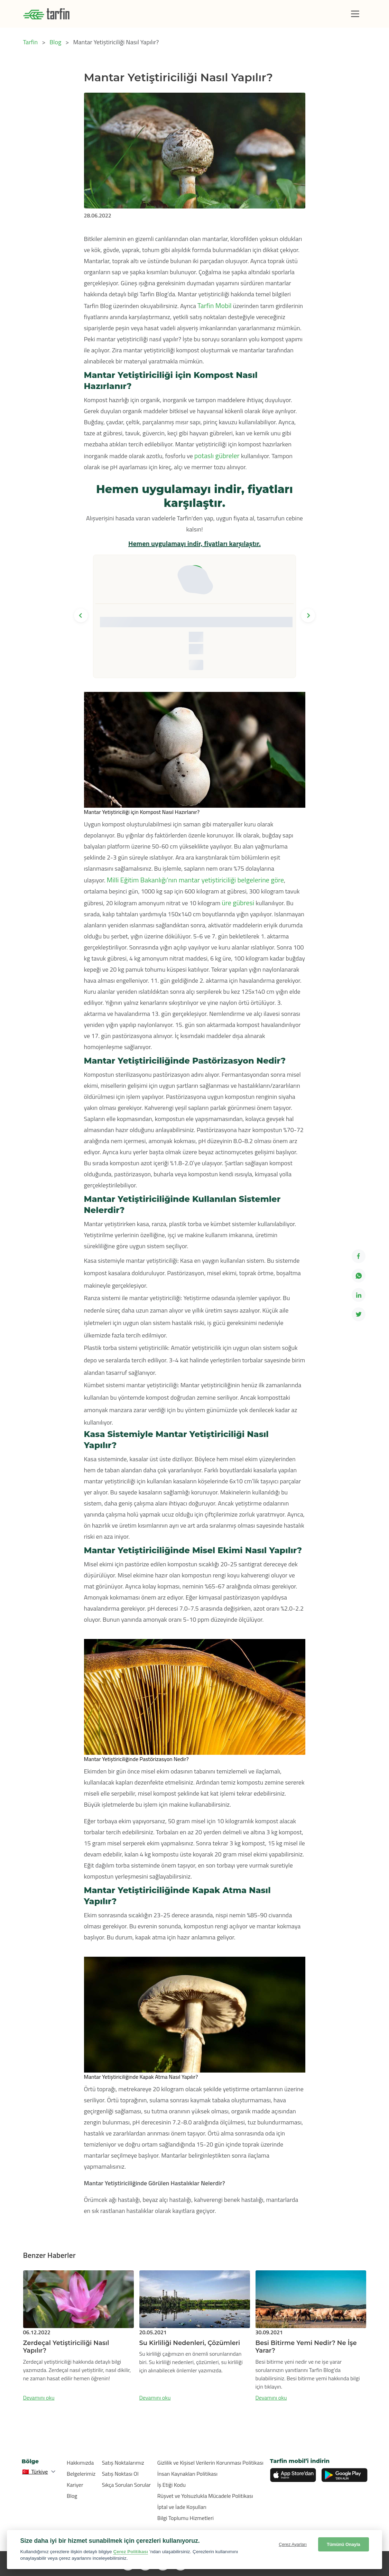  I want to click on Devamını oku, so click(39, 2397).